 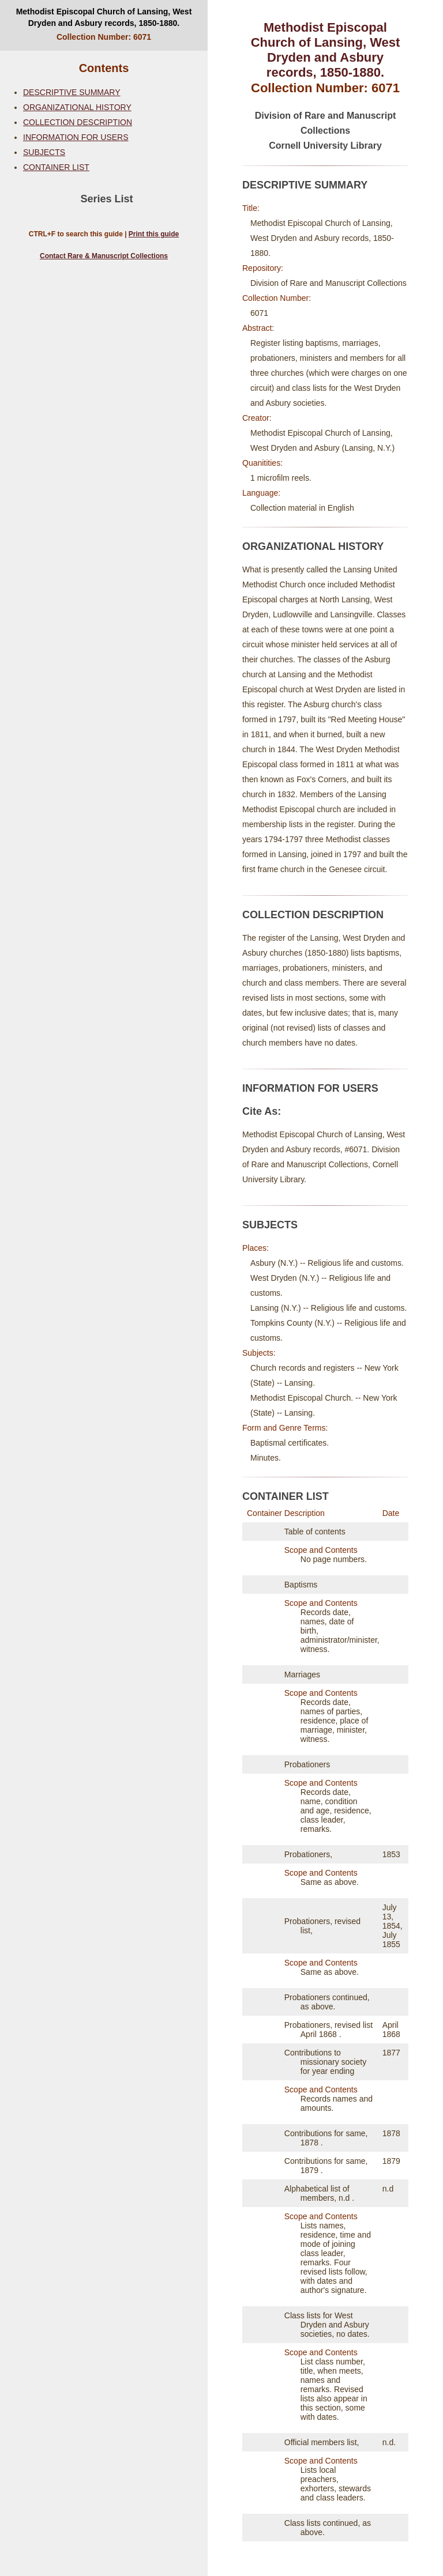 I want to click on Cite As:, so click(x=261, y=1111).